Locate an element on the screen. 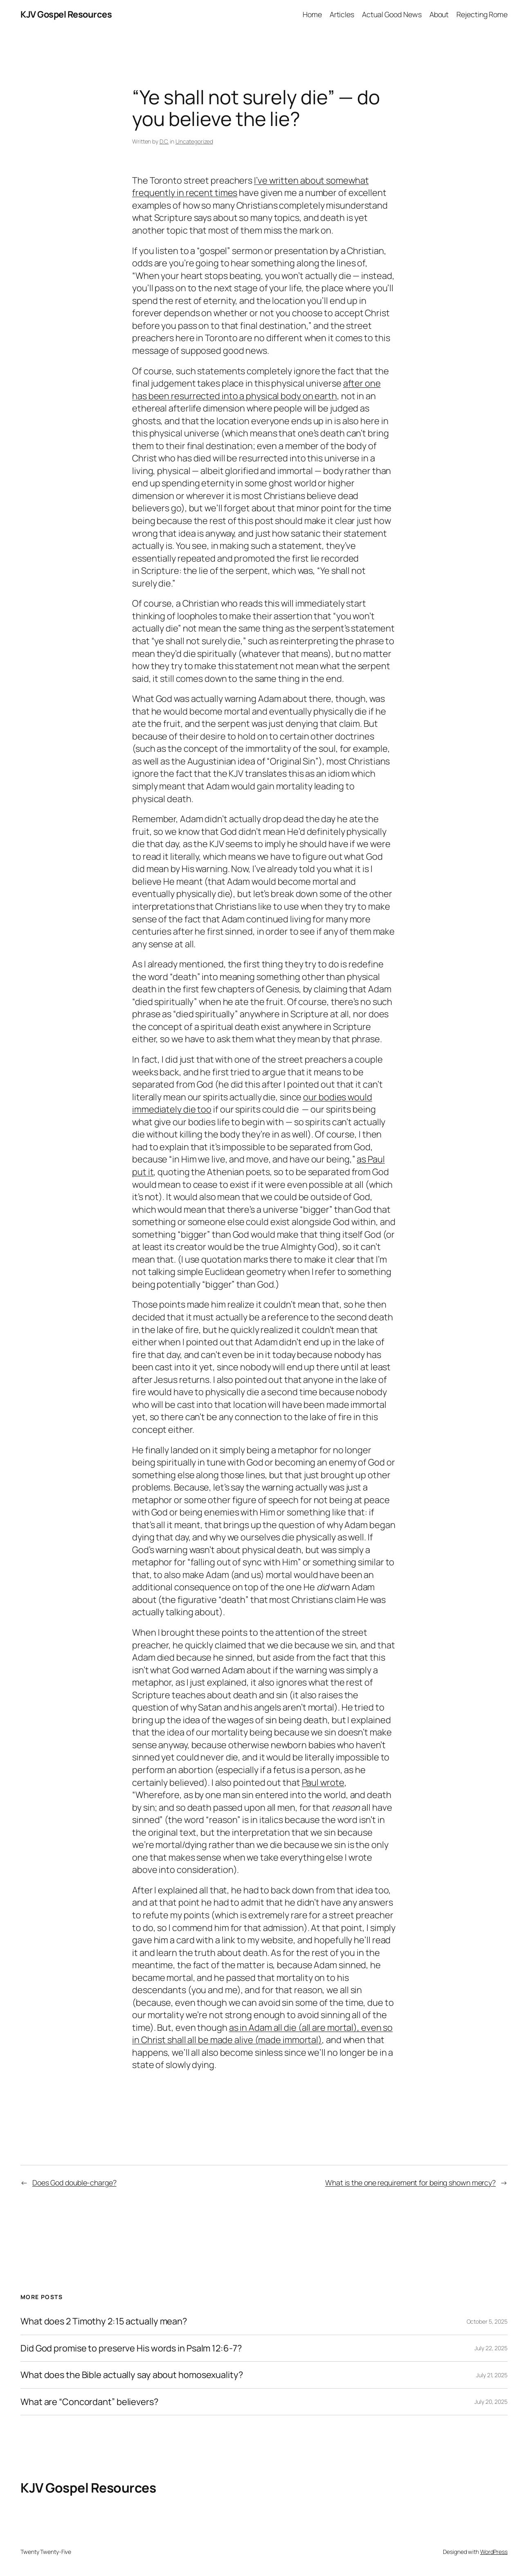 The image size is (528, 2576). as in Adam all die (all are mortal), even so in Christ shall all be made alive (made immortal) is located at coordinates (262, 2033).